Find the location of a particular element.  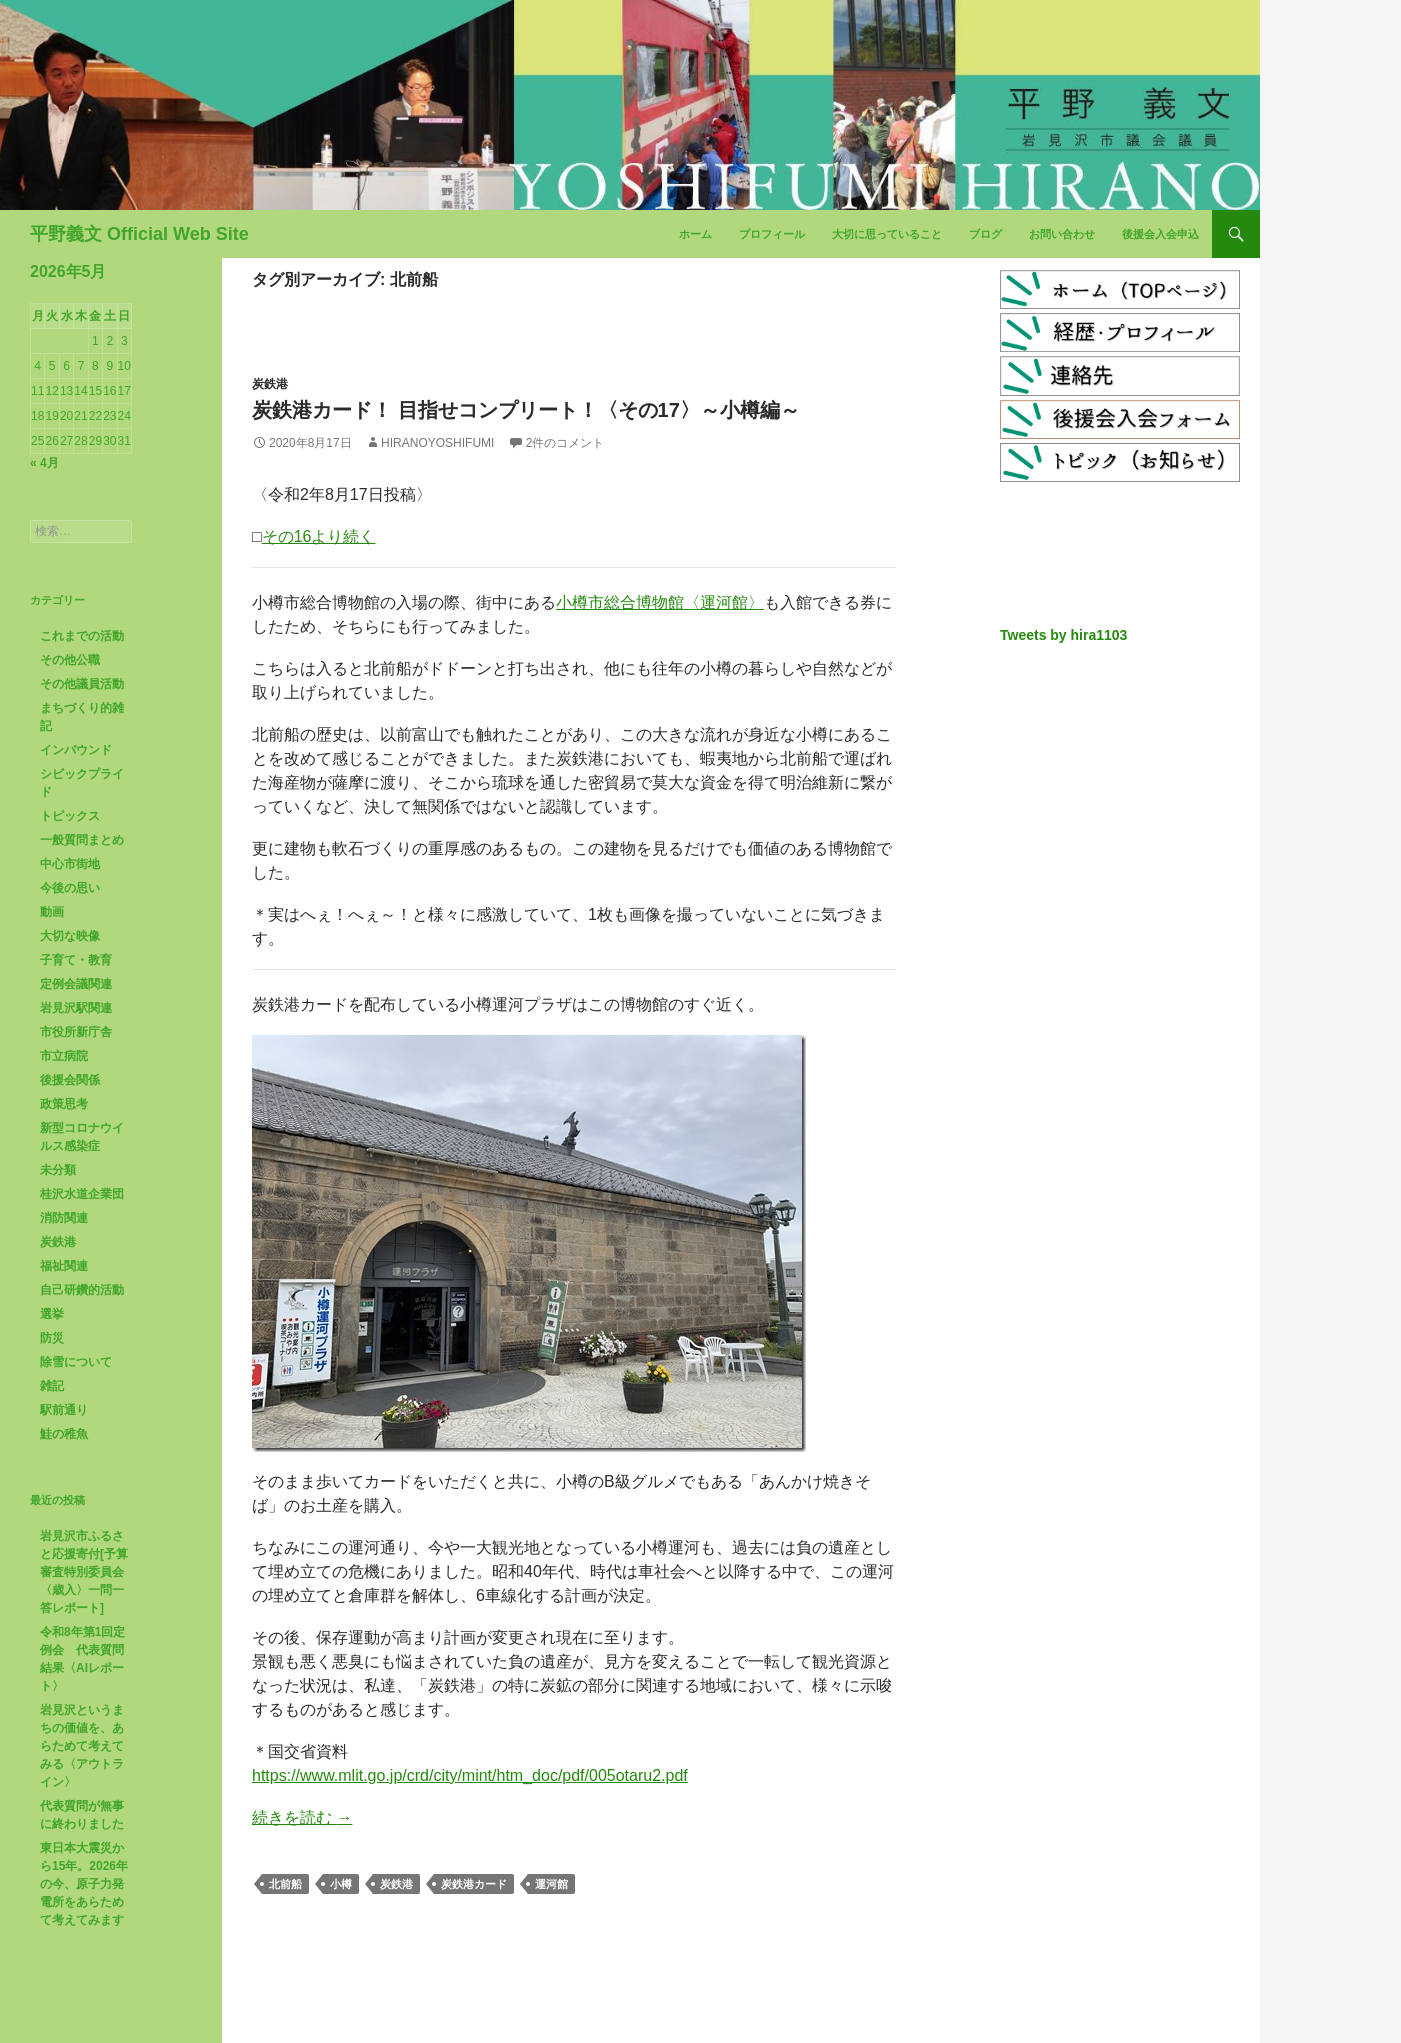

中心市街地 is located at coordinates (70, 864).